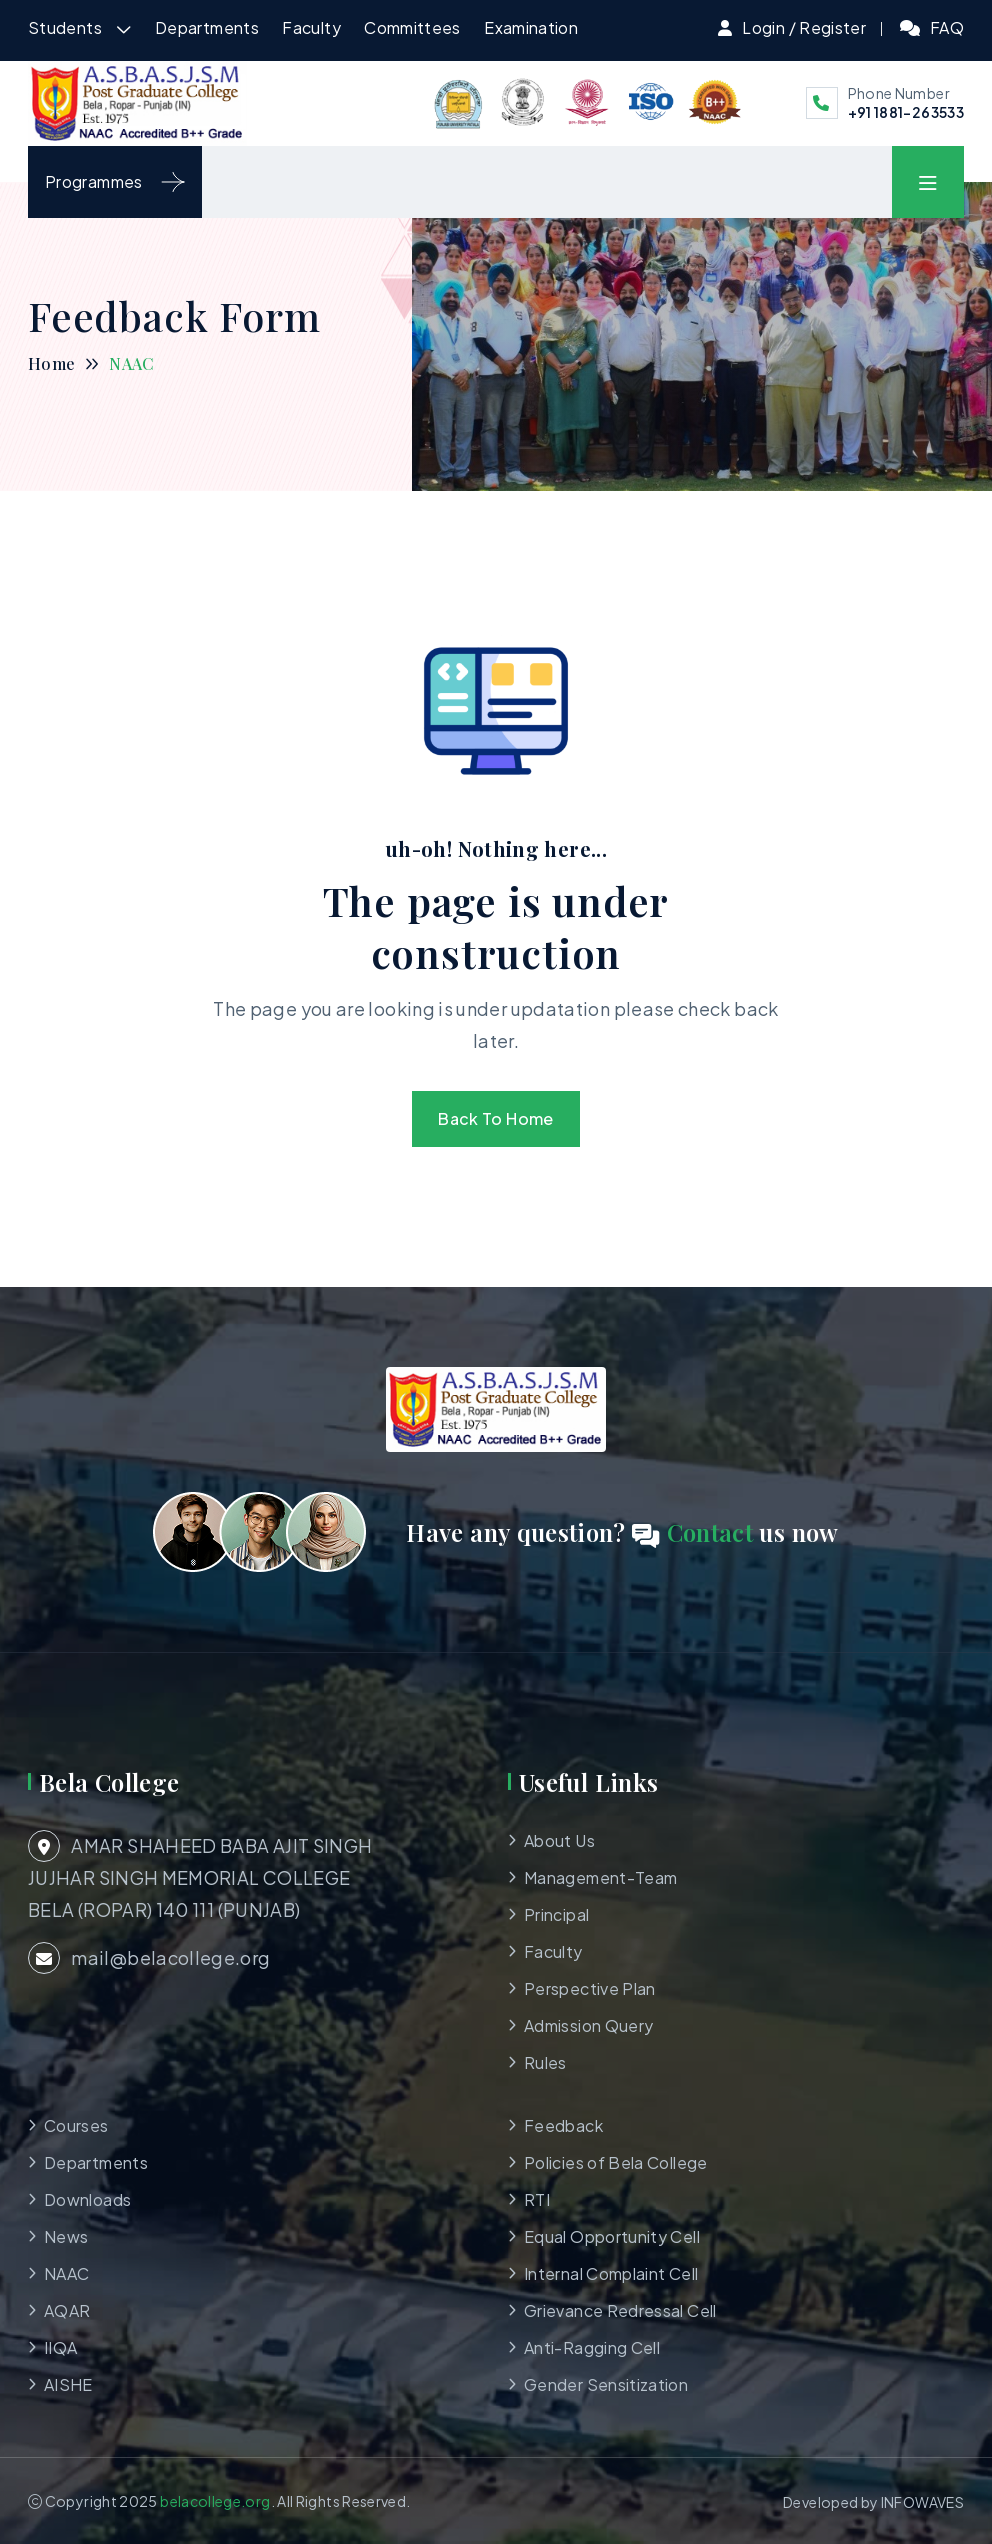  I want to click on Committees, so click(412, 27).